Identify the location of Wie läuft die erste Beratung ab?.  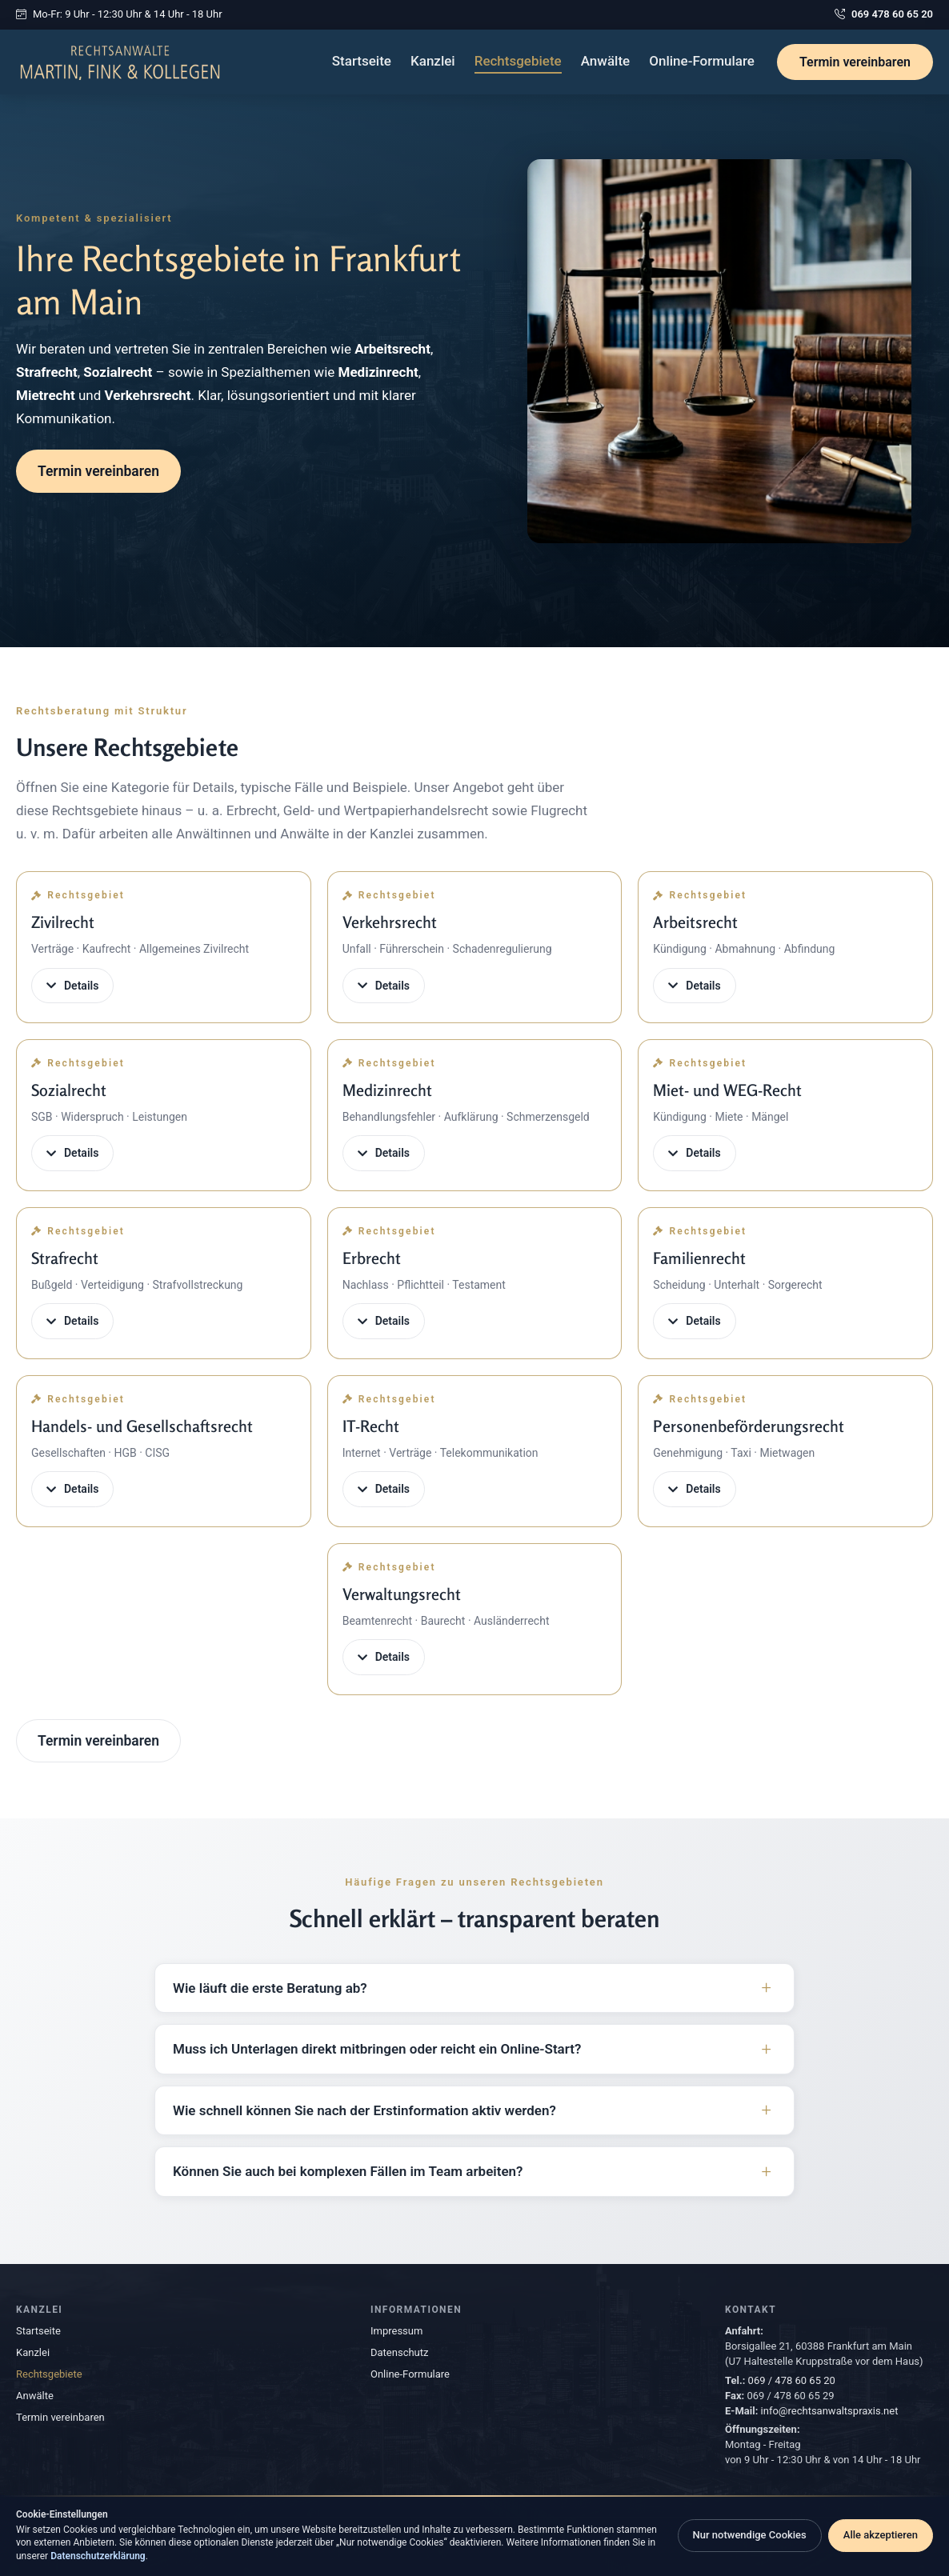
(270, 1988).